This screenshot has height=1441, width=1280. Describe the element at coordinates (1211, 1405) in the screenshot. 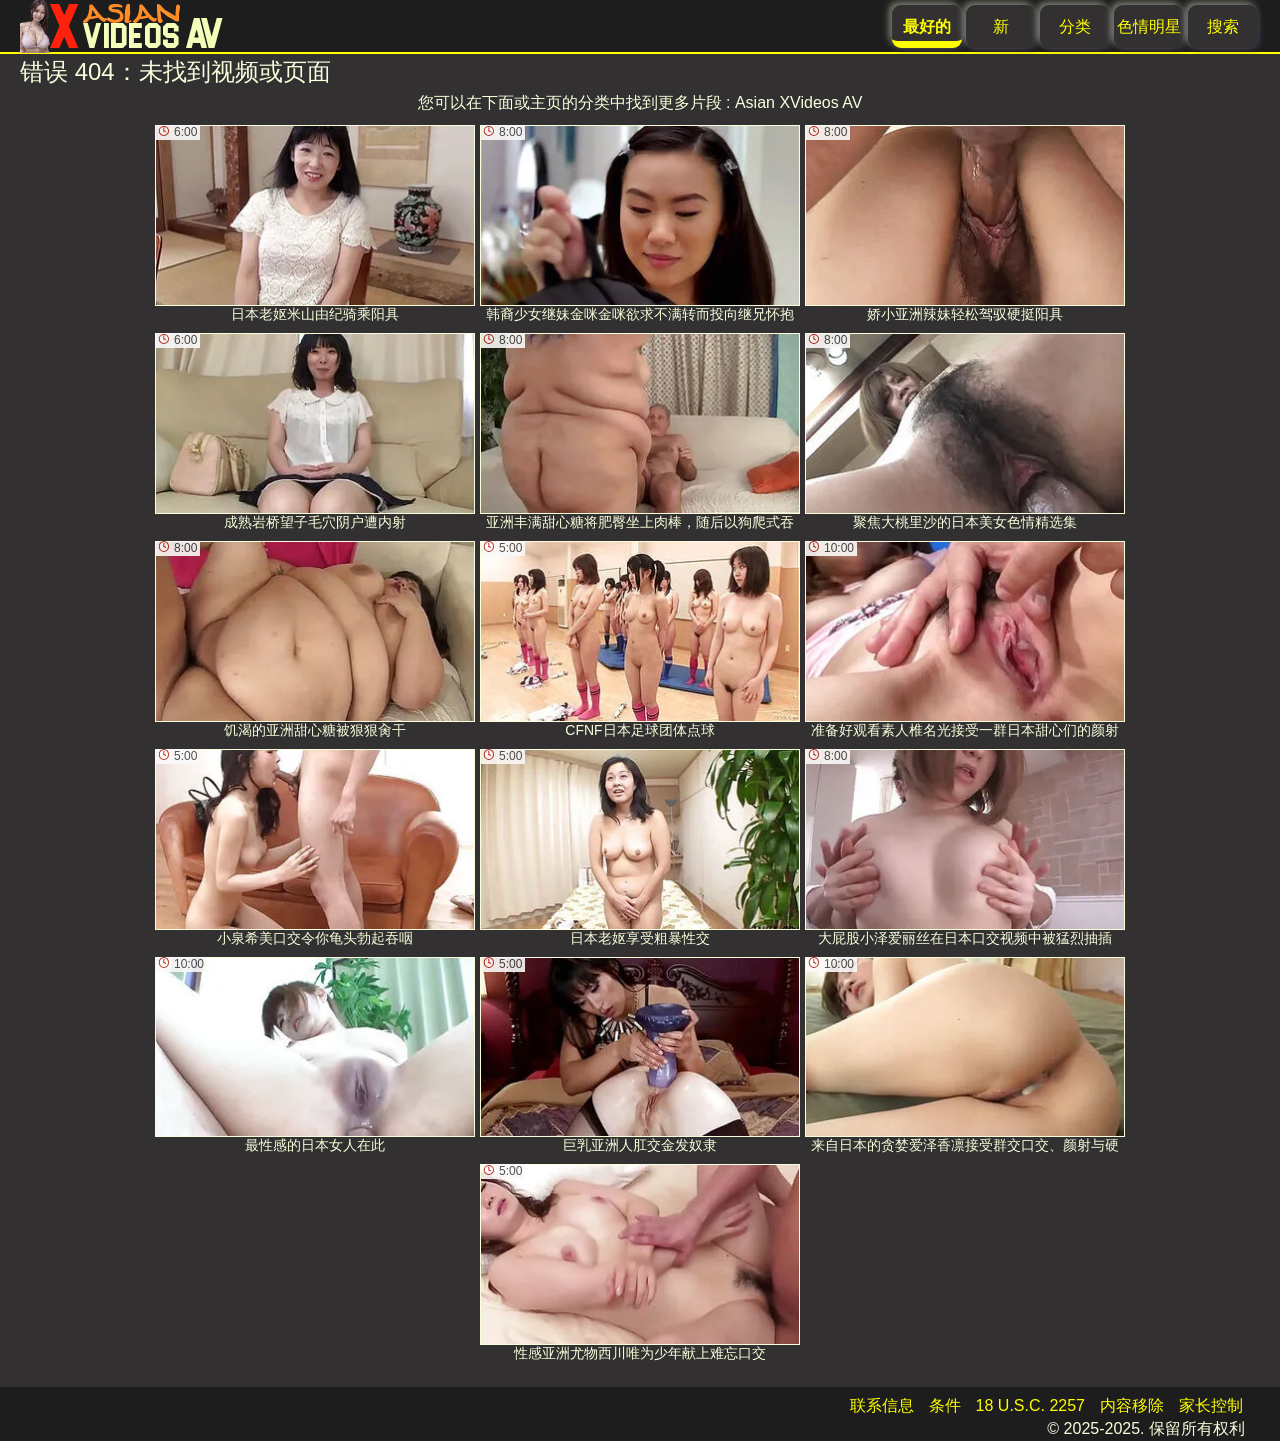

I see `家长控制` at that location.